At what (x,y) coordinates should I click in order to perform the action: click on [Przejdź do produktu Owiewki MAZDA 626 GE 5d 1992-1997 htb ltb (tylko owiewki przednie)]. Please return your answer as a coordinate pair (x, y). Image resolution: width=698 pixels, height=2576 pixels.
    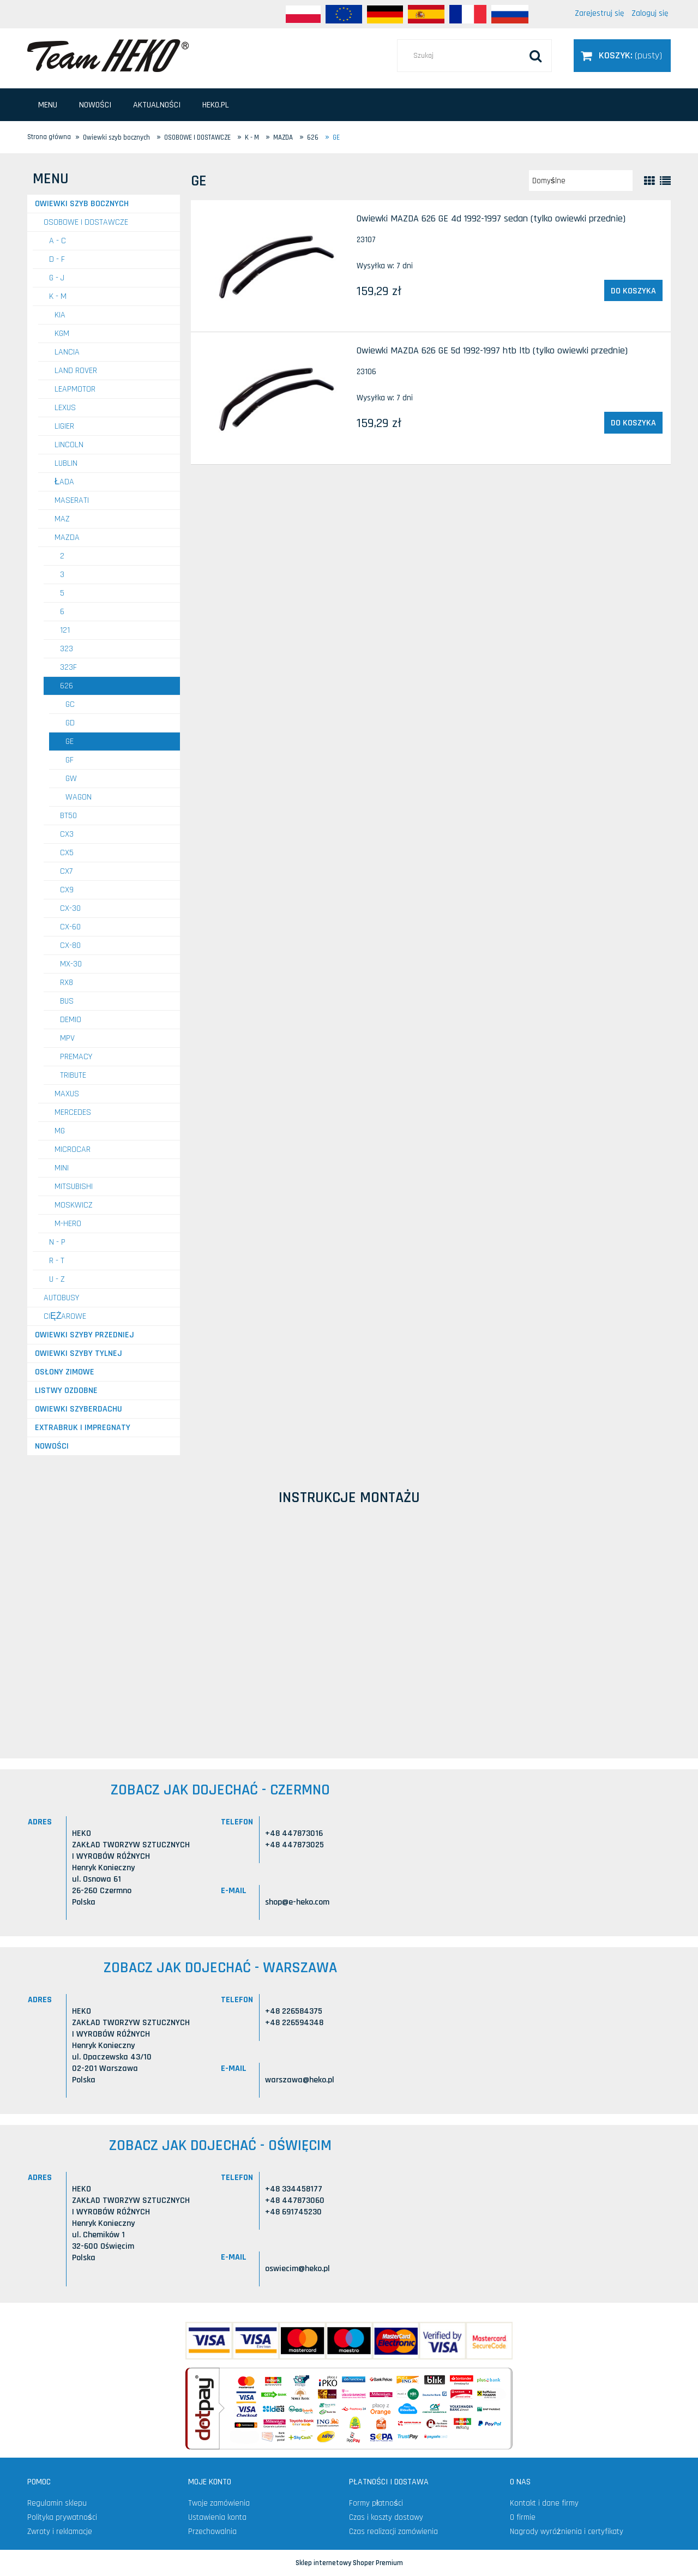
    Looking at the image, I should click on (273, 398).